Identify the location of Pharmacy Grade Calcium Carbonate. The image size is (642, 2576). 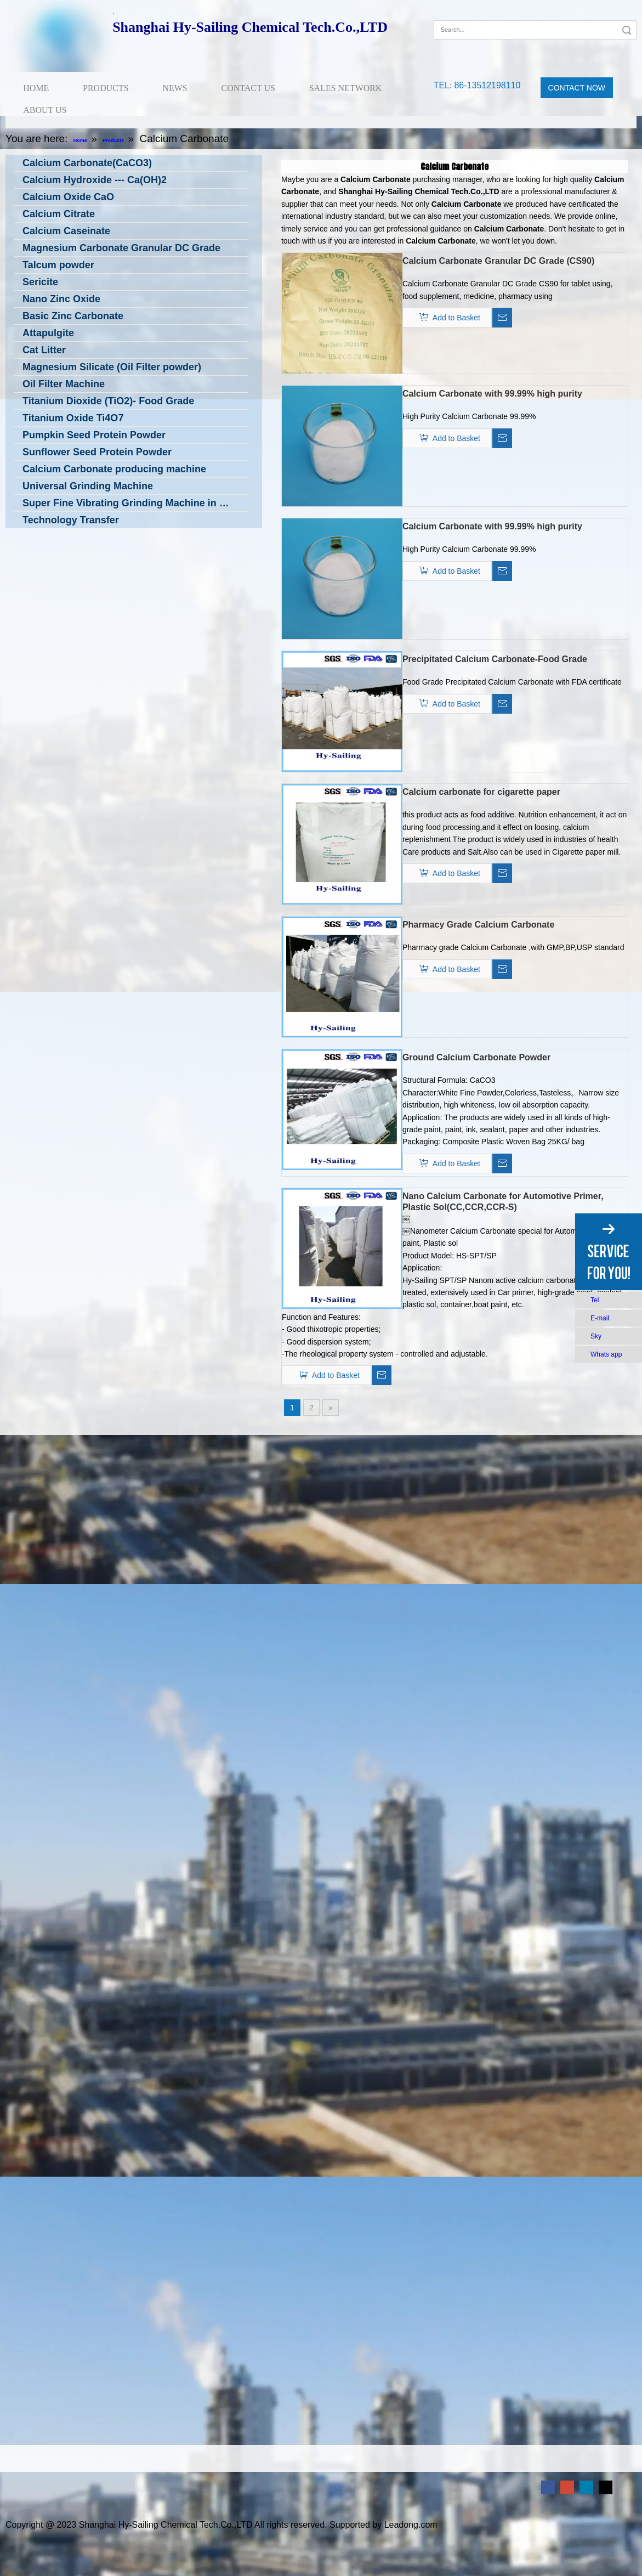
(478, 924).